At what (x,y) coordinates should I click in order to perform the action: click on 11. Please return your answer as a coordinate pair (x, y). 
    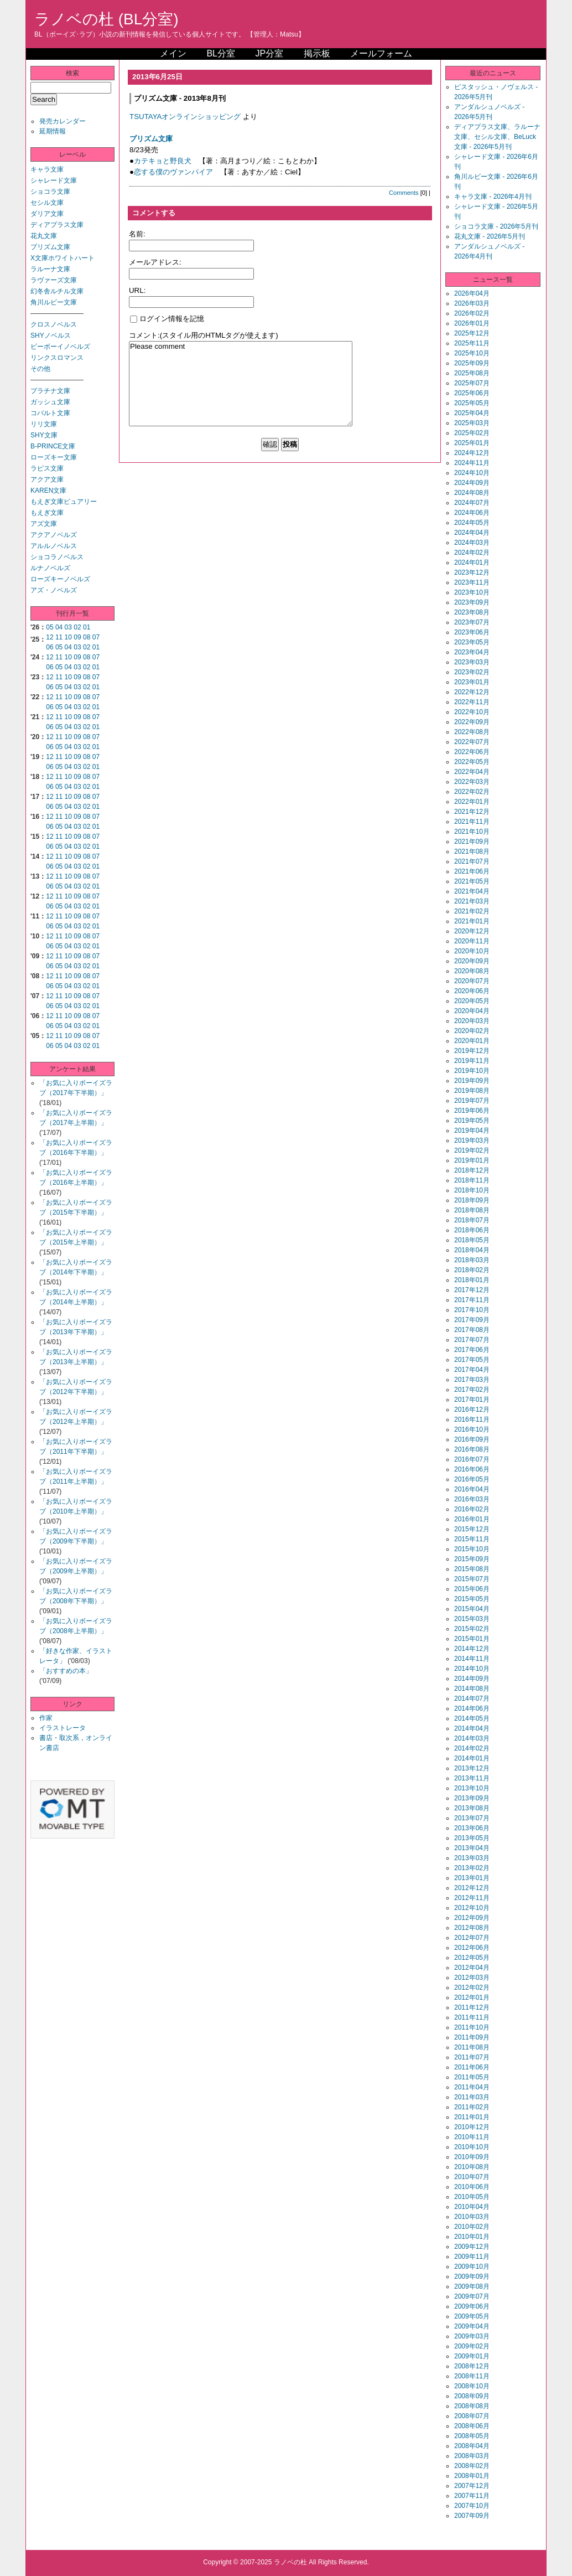
    Looking at the image, I should click on (59, 637).